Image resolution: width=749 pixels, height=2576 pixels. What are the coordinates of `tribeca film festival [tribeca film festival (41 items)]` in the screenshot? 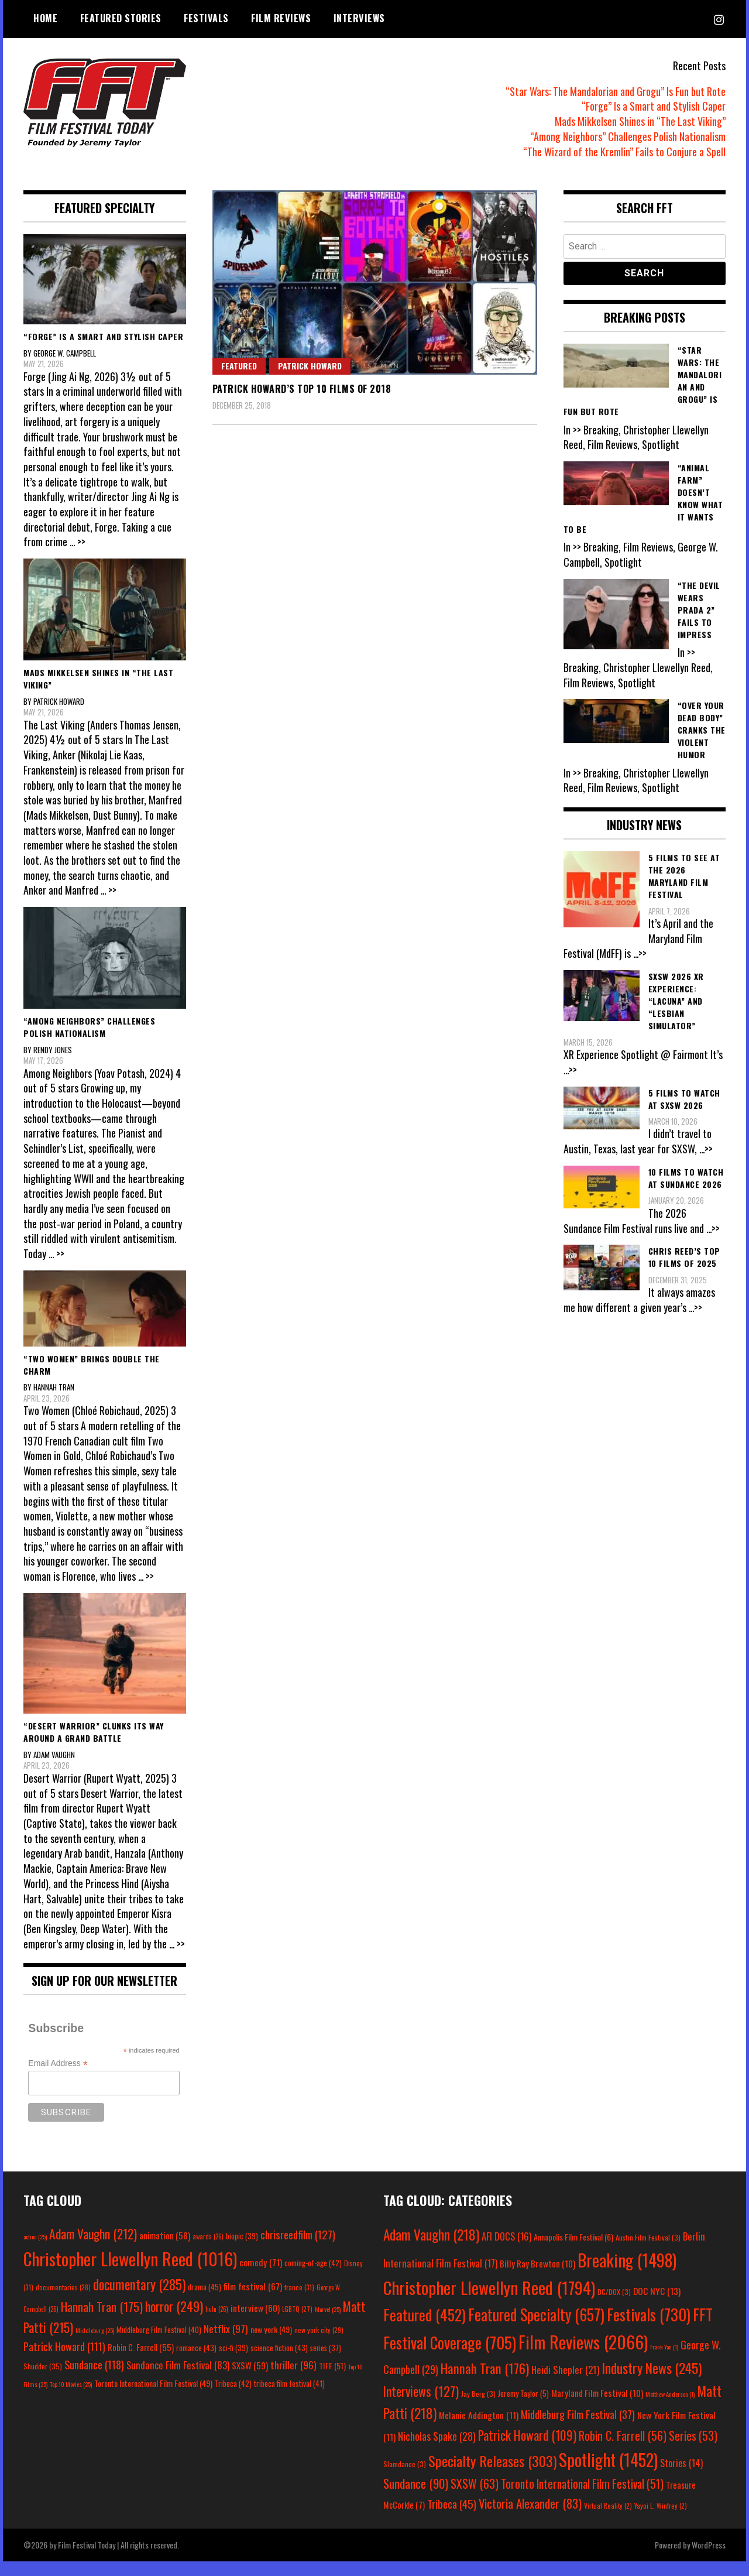 It's located at (289, 2398).